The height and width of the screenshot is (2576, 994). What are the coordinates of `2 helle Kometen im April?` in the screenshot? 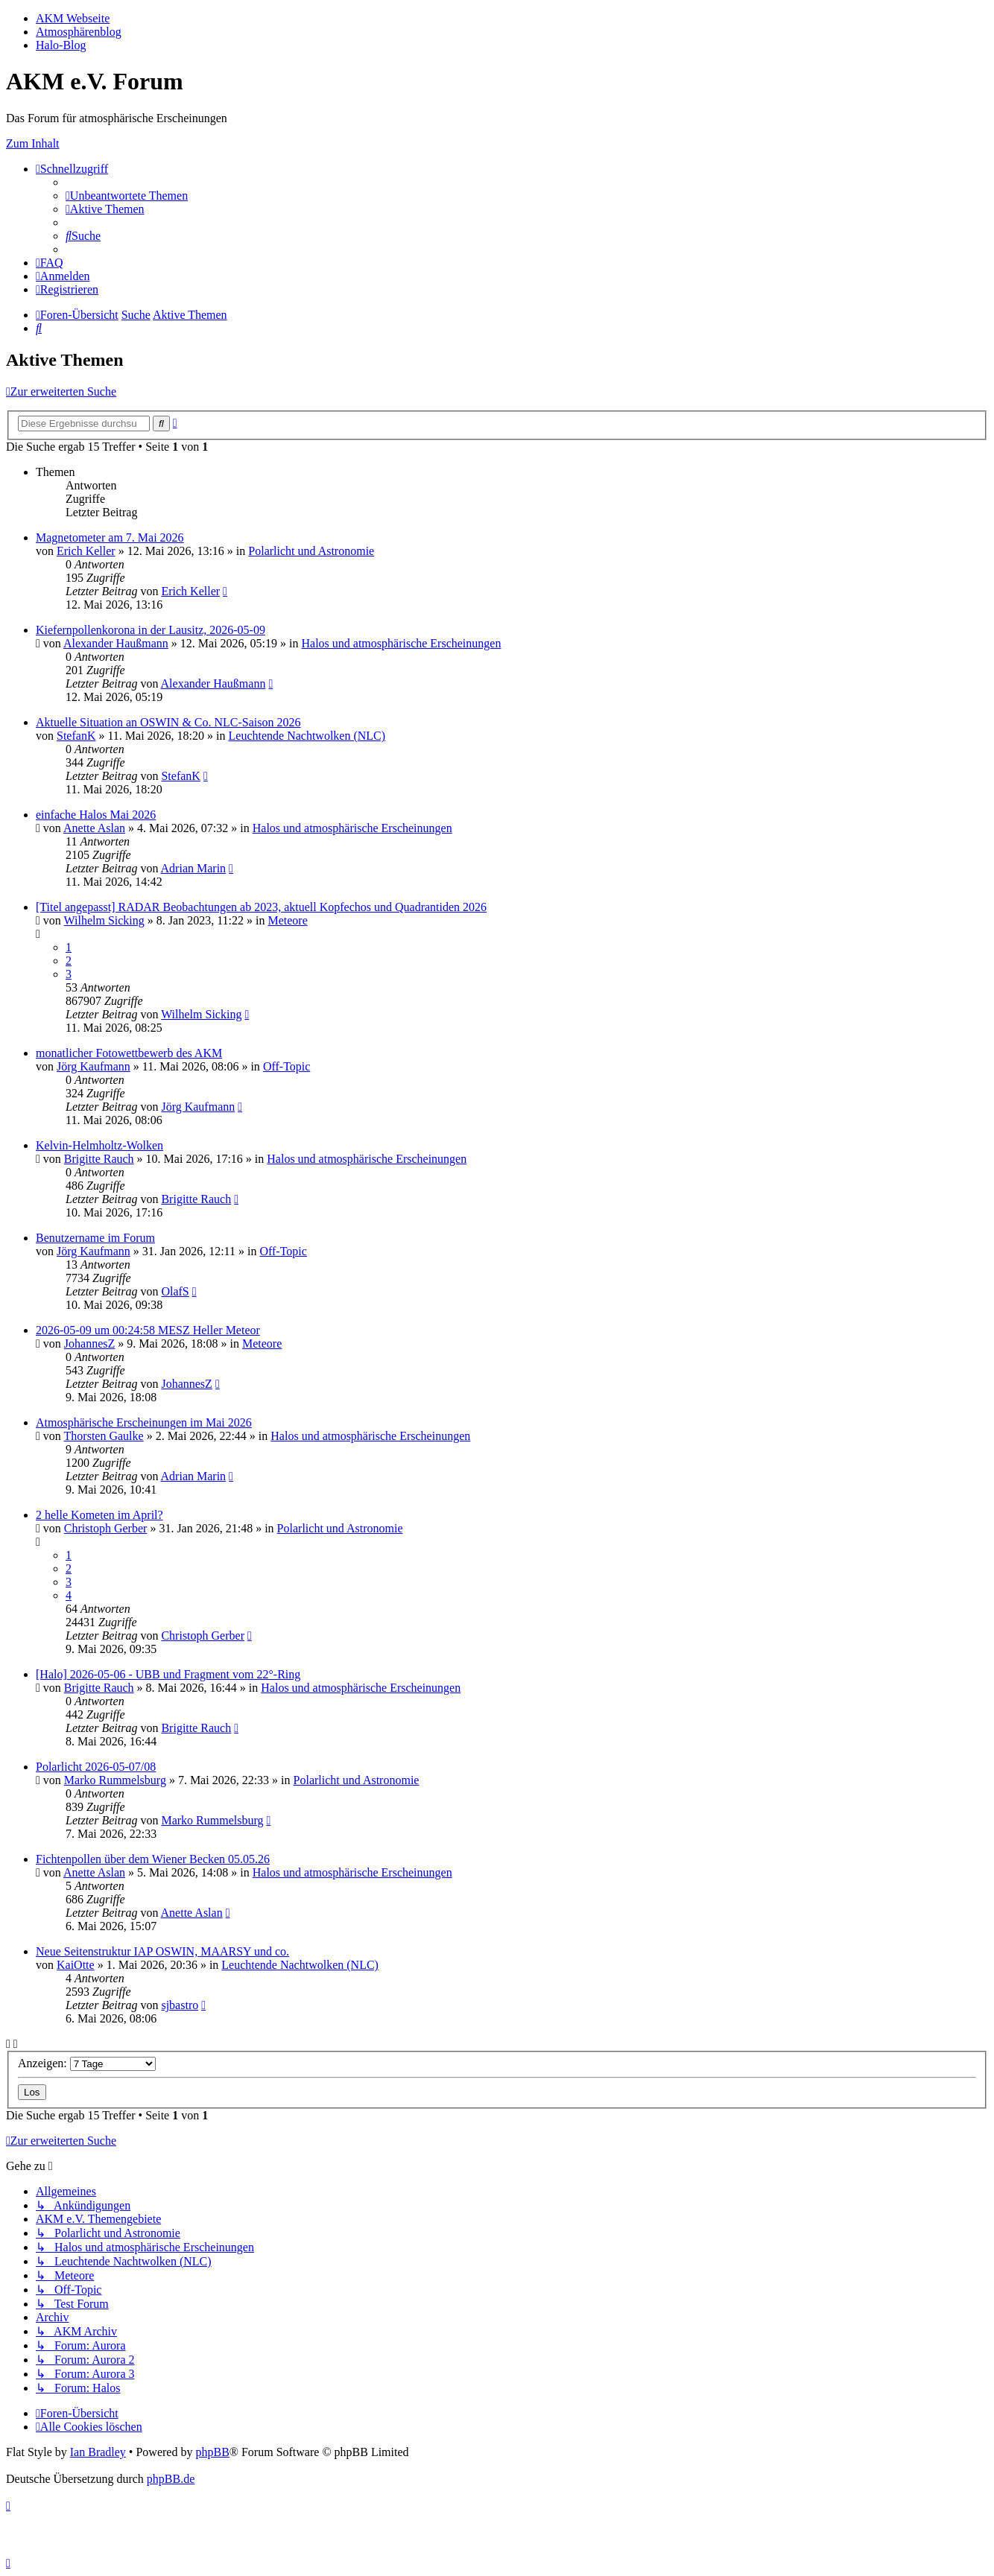 It's located at (99, 1515).